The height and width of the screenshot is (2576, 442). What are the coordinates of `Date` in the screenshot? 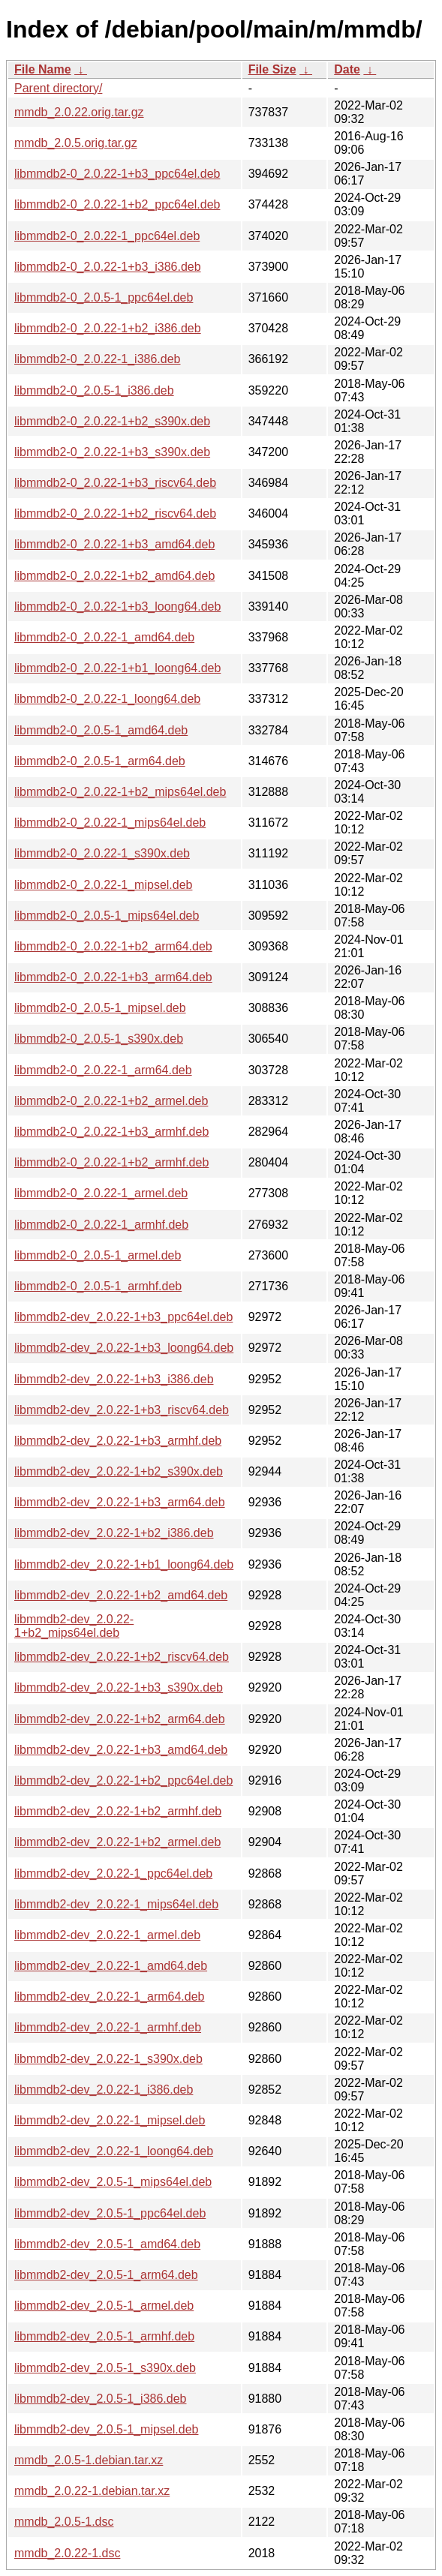 It's located at (347, 69).